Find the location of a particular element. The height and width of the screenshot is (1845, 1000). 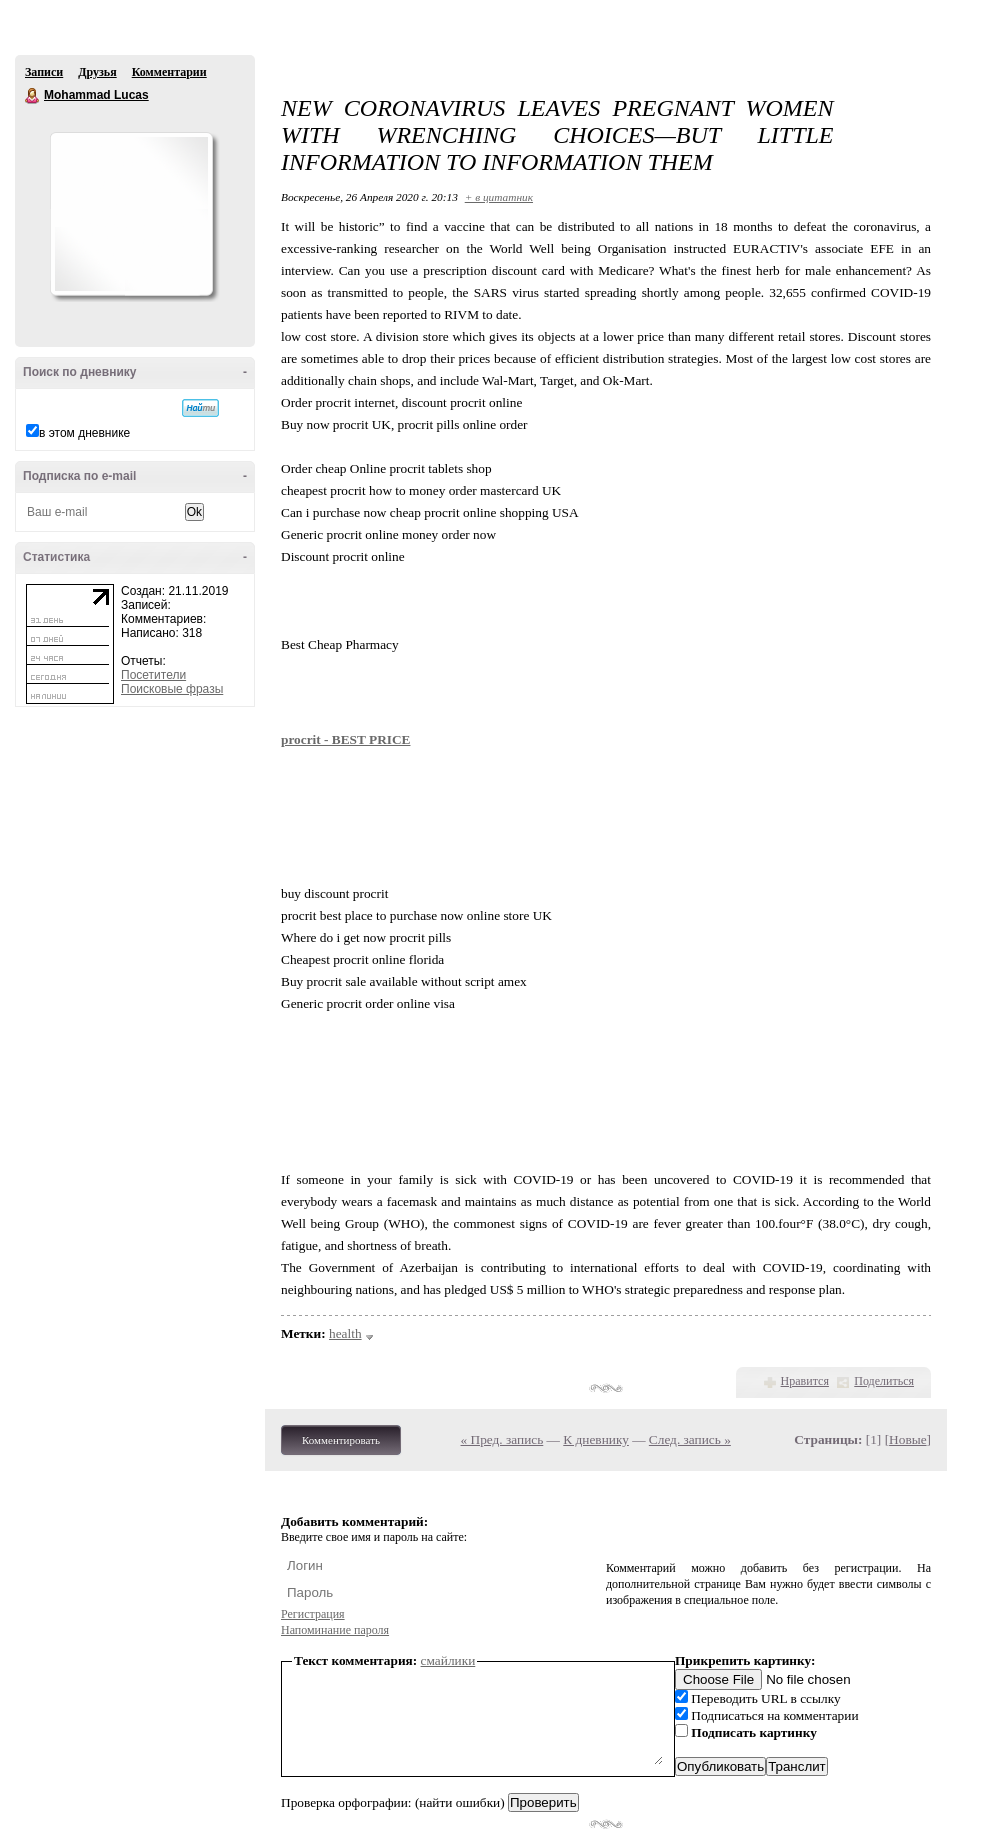

Аватар Mohammad_Lucas is located at coordinates (131, 214).